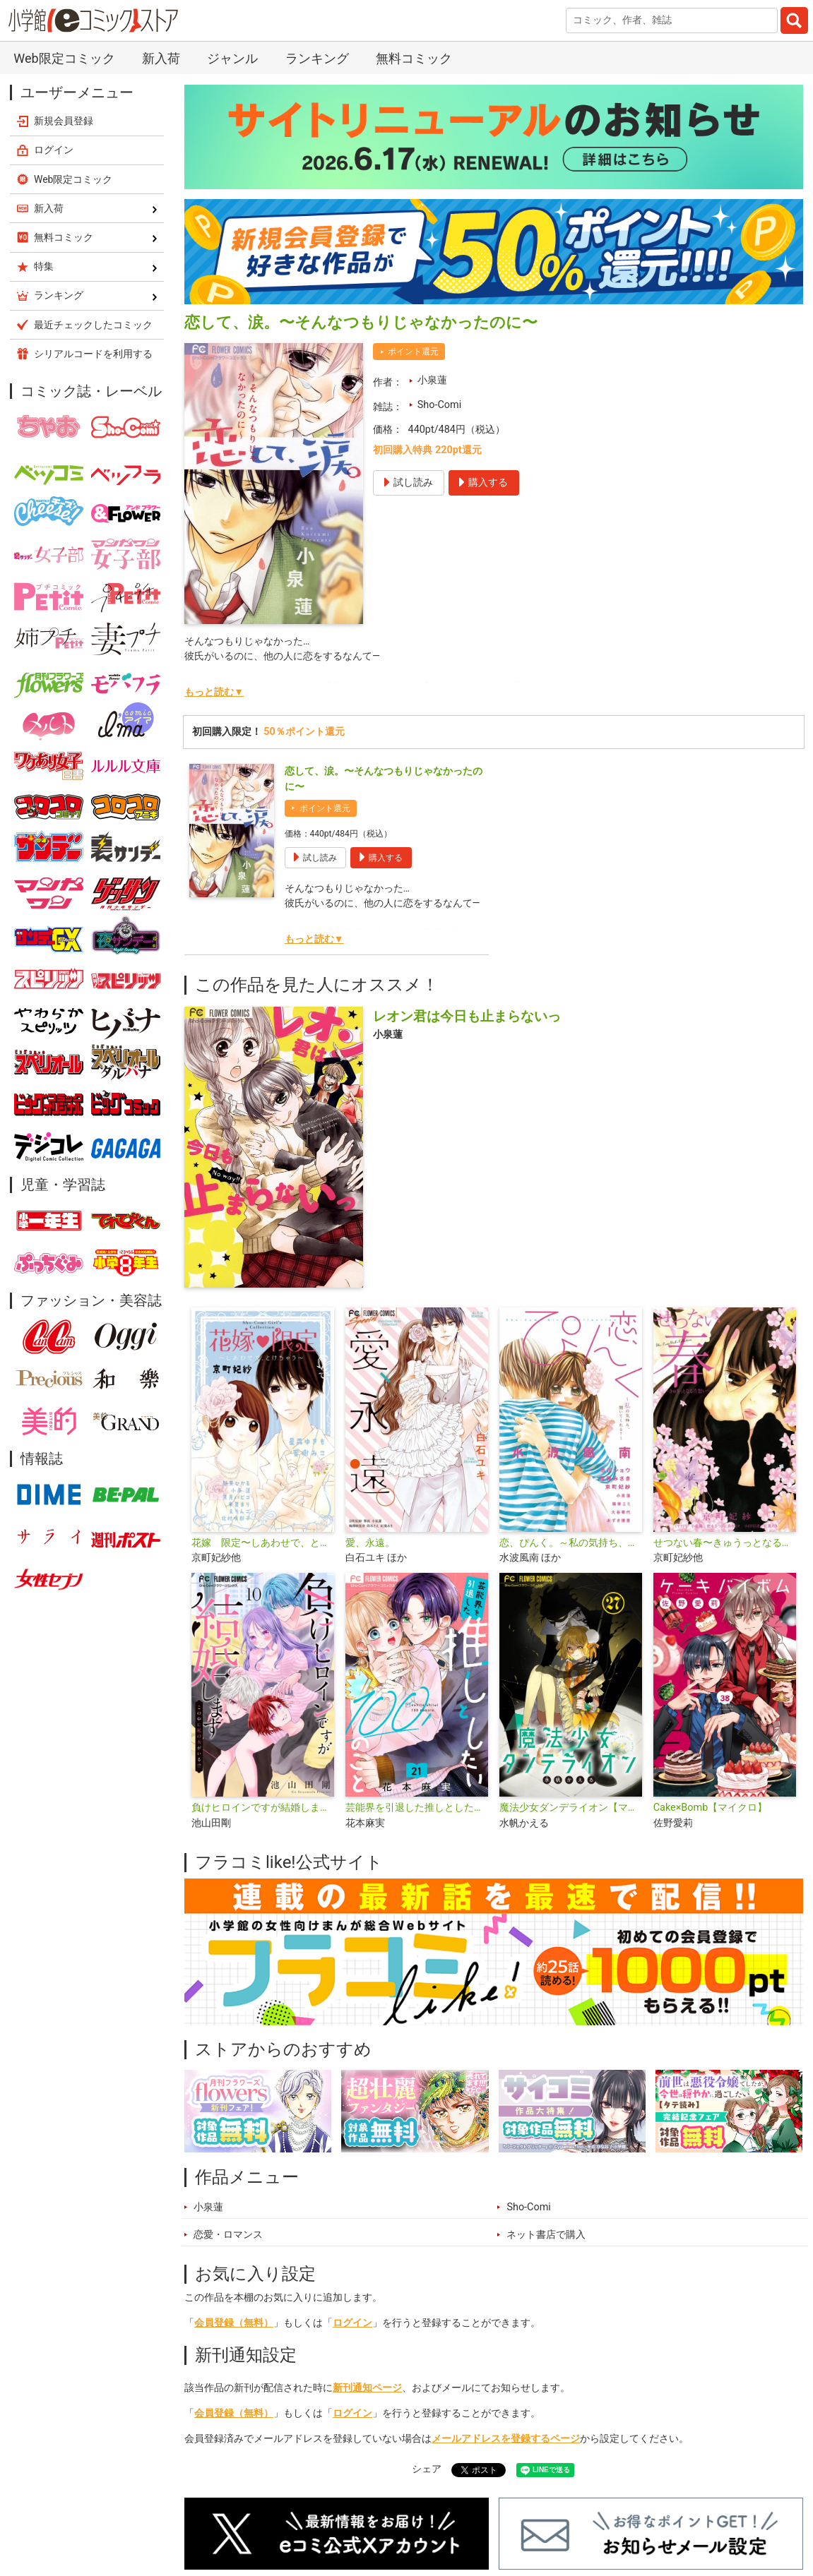 The width and height of the screenshot is (813, 2576). I want to click on 恋、ぴんく。～私の気持ち、聞いてくれる？～, so click(570, 1543).